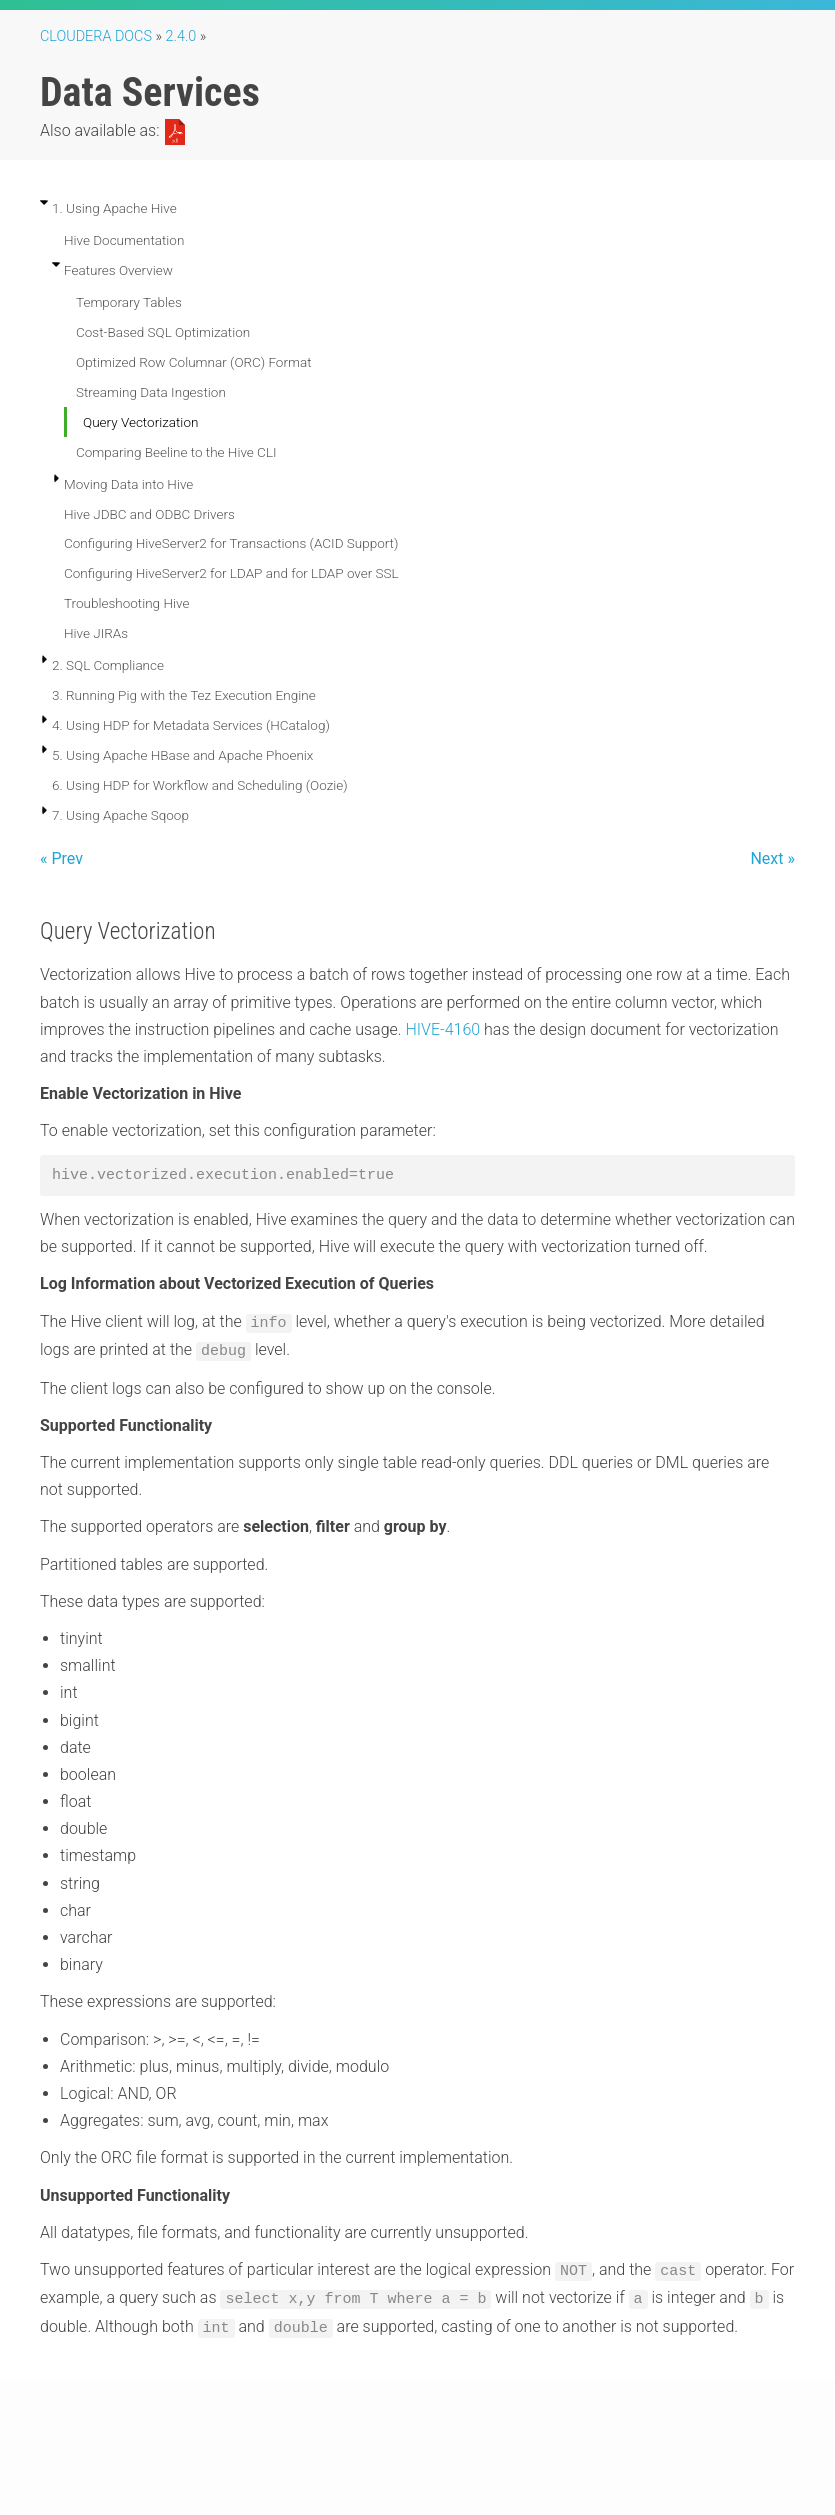  Describe the element at coordinates (61, 858) in the screenshot. I see `« Prev` at that location.